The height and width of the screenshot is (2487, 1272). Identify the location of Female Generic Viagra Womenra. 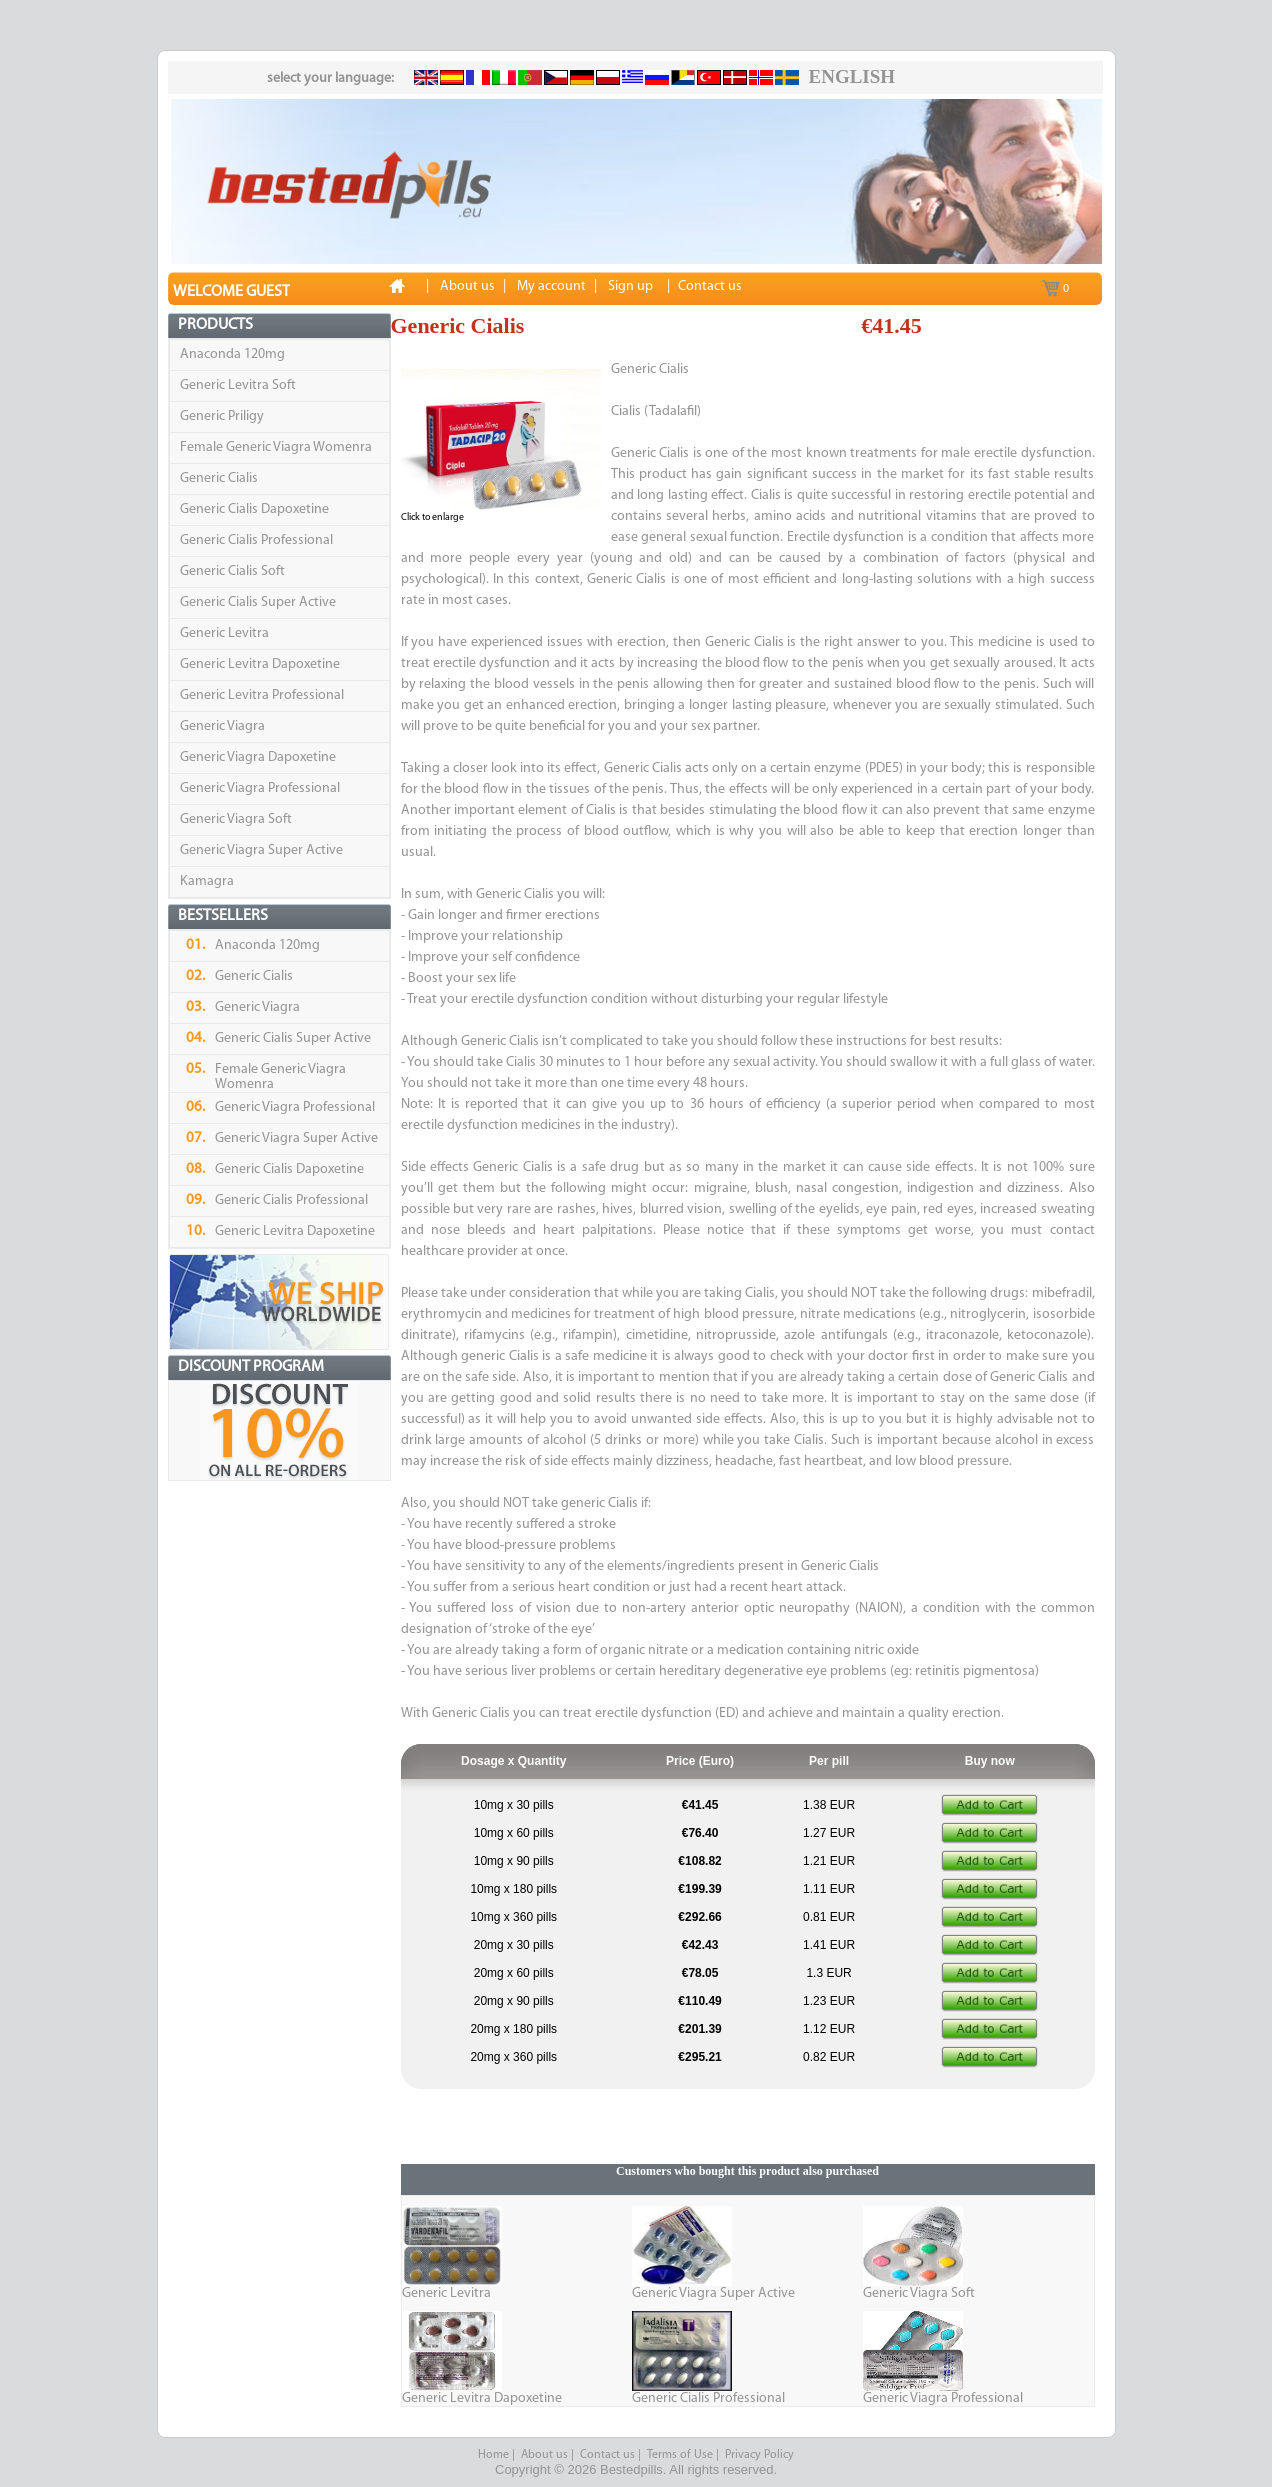
(276, 447).